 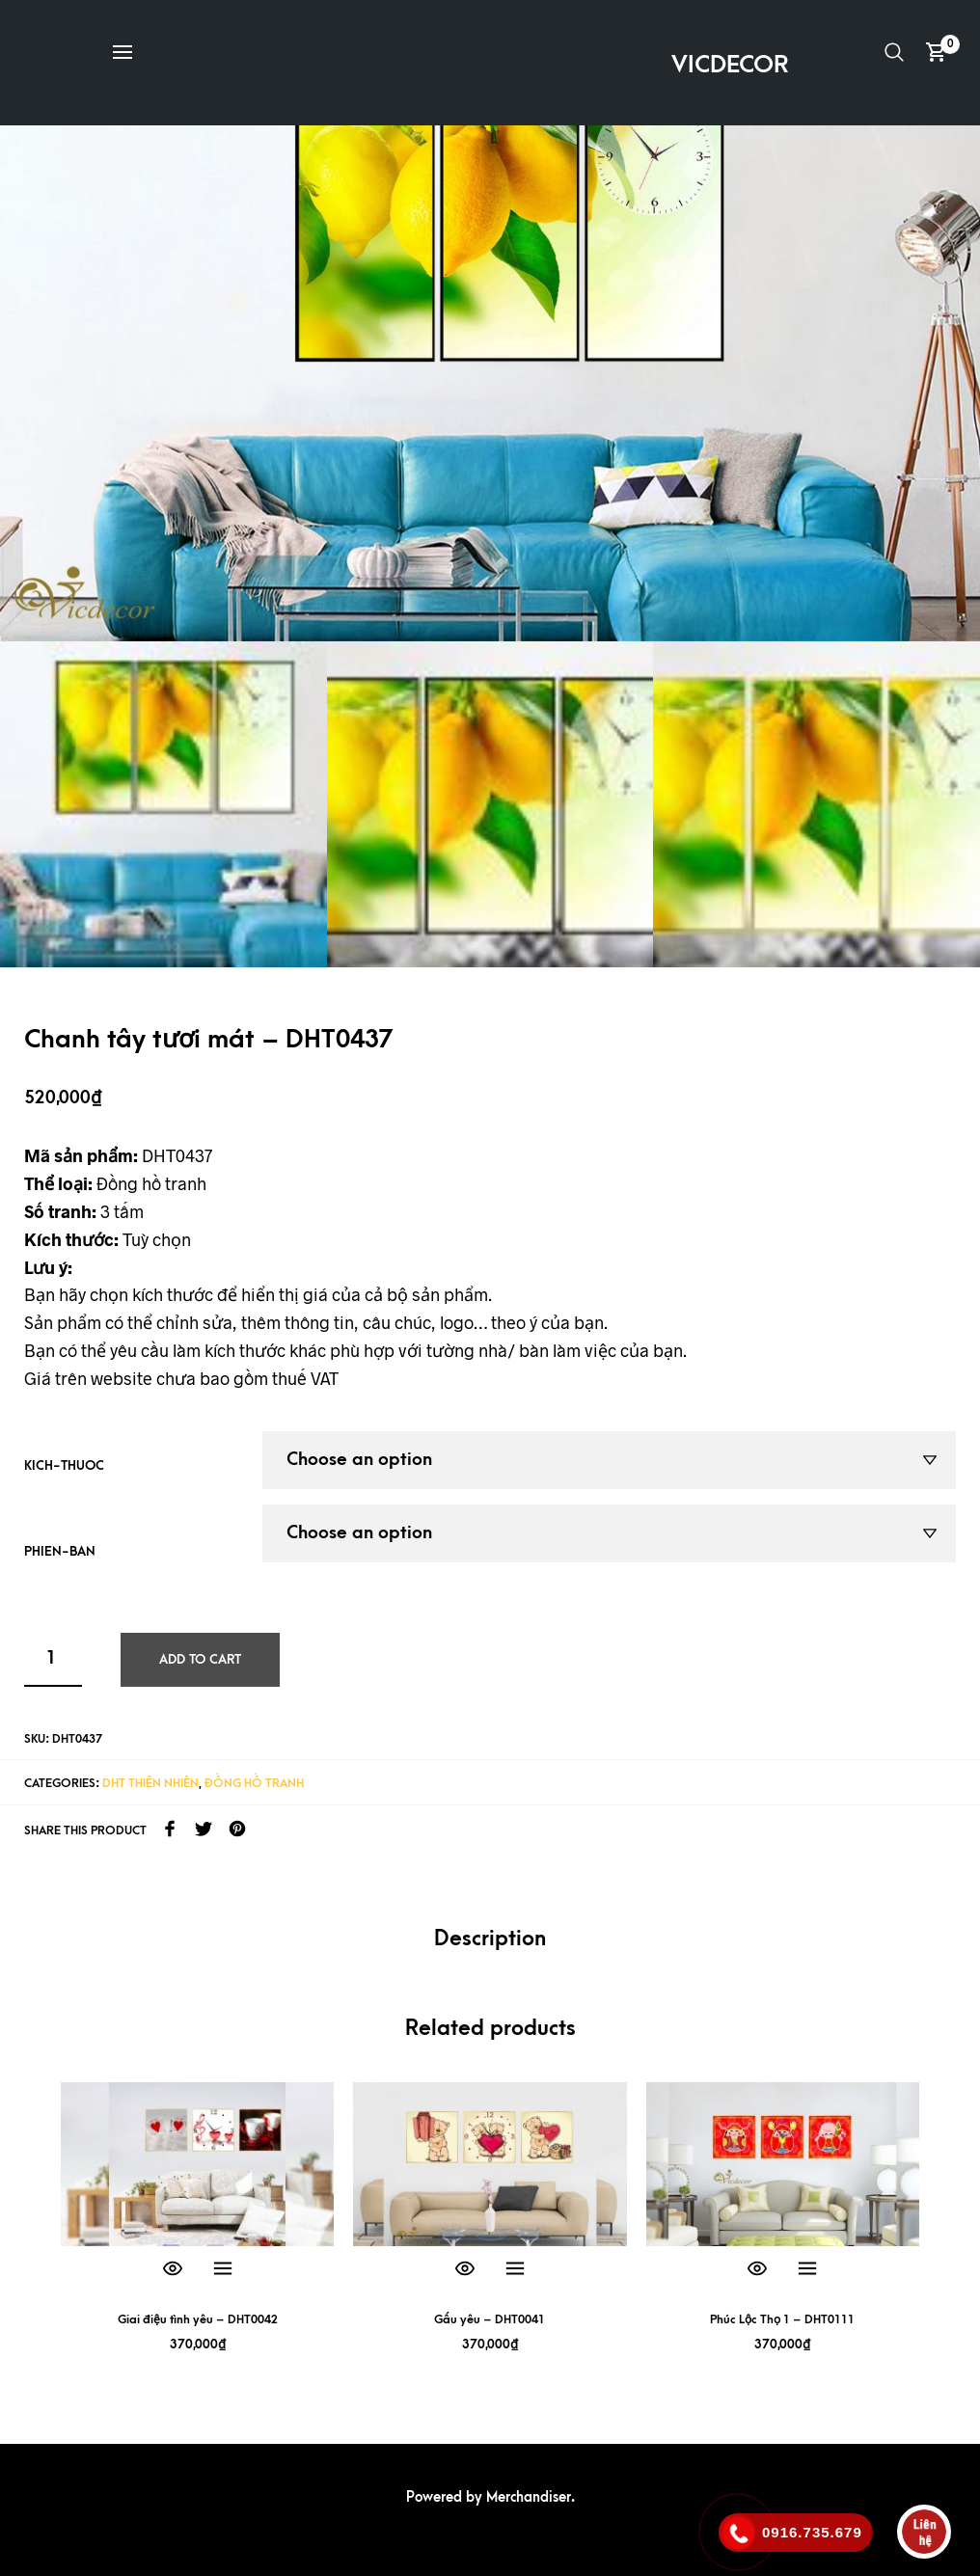 I want to click on DHT Thiên nhiên, so click(x=150, y=1782).